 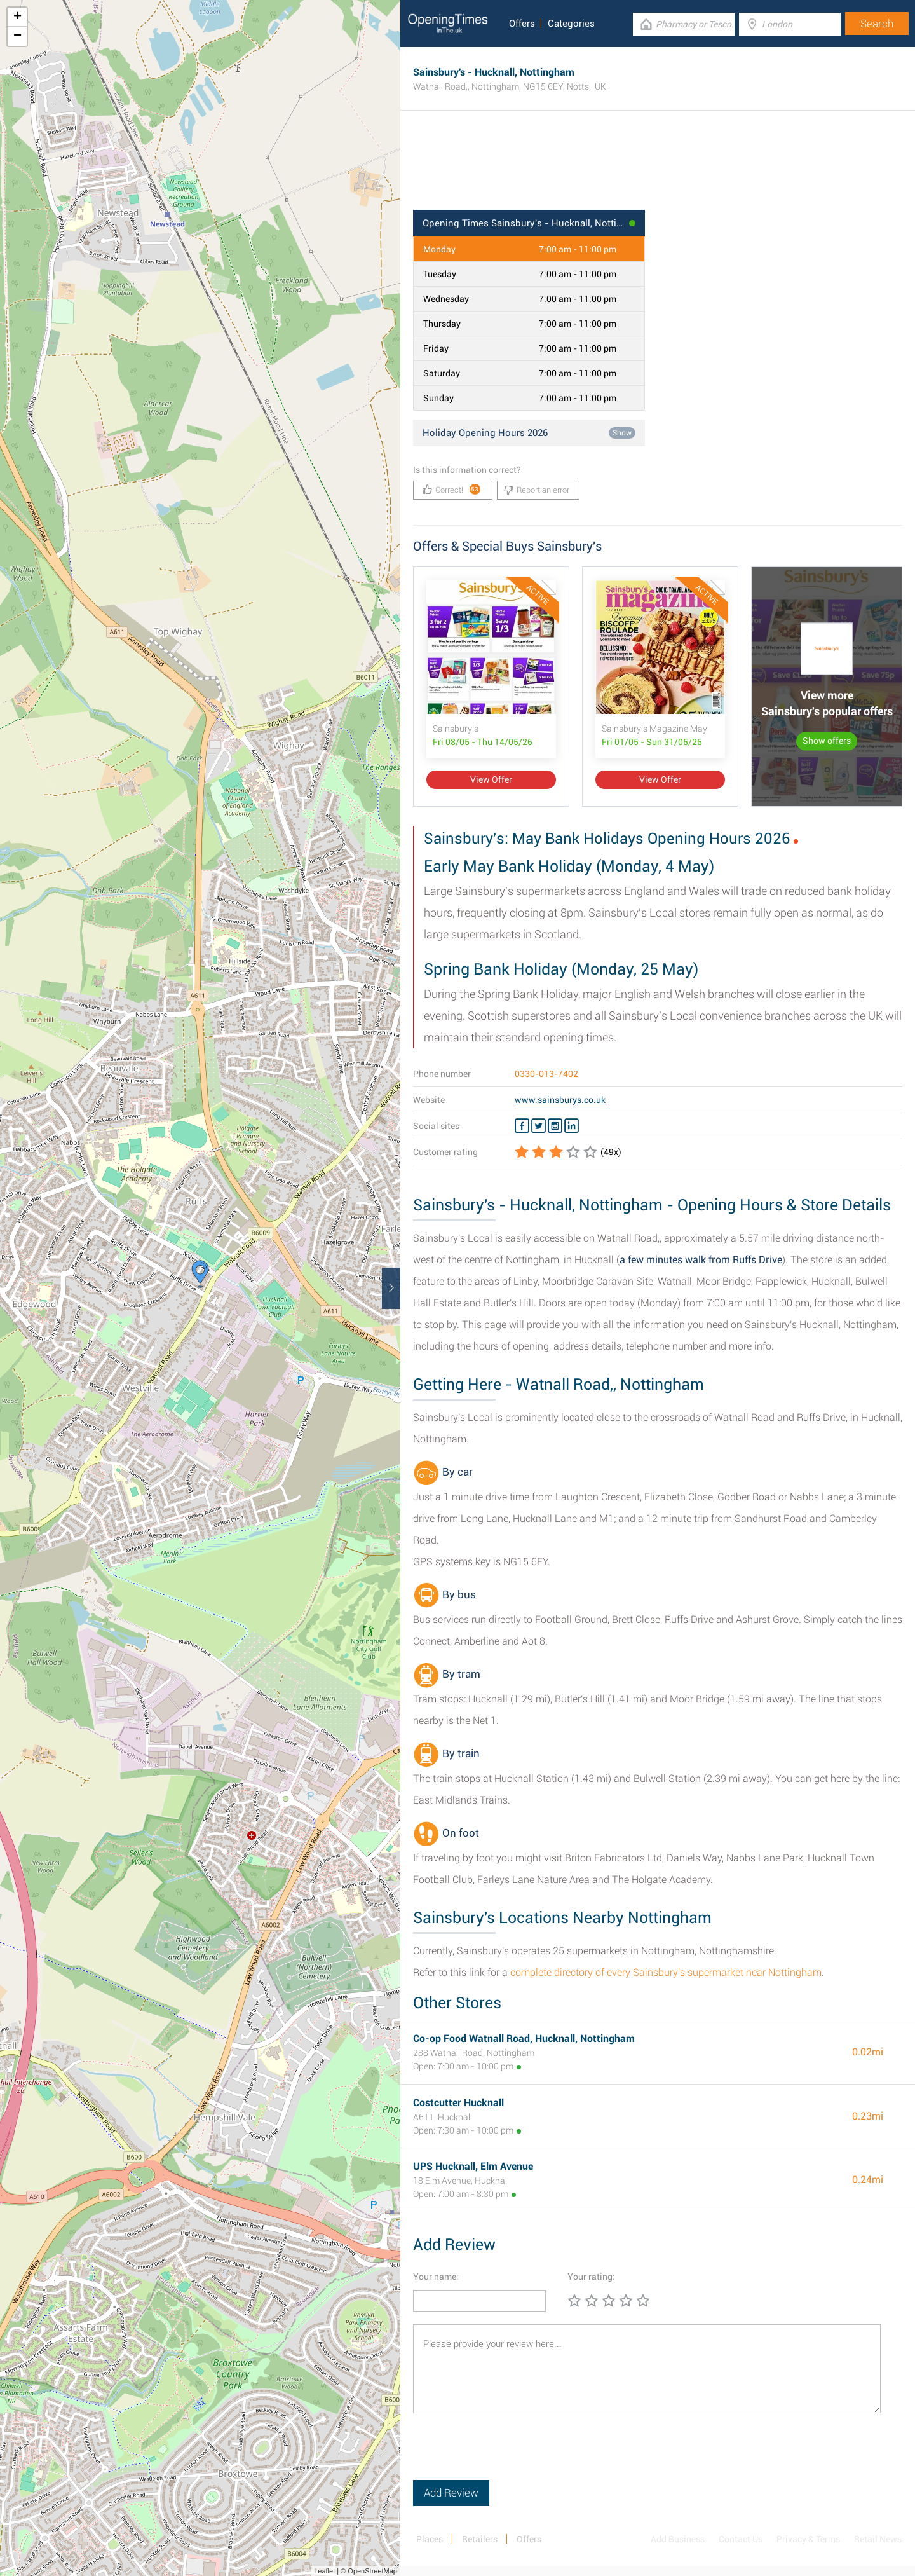 I want to click on − [button], so click(x=17, y=36).